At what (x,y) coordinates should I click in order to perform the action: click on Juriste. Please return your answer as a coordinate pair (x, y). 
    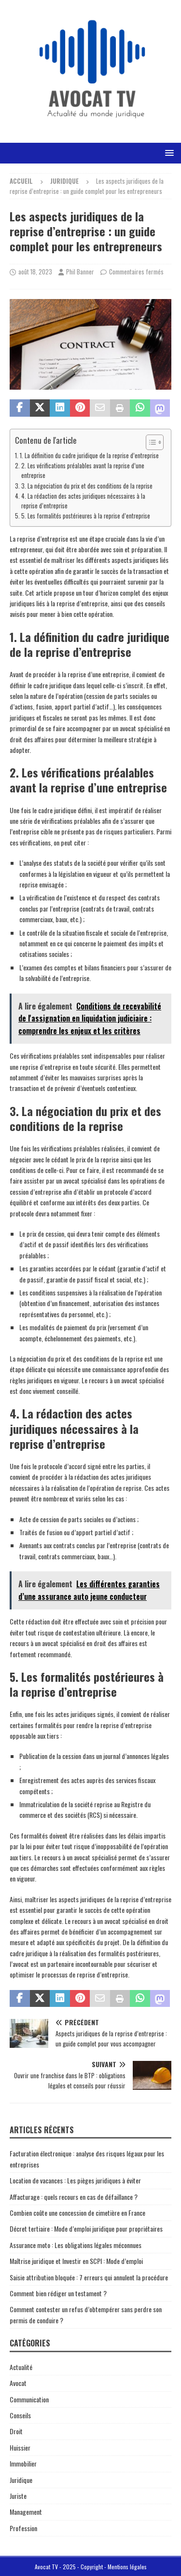
    Looking at the image, I should click on (18, 2496).